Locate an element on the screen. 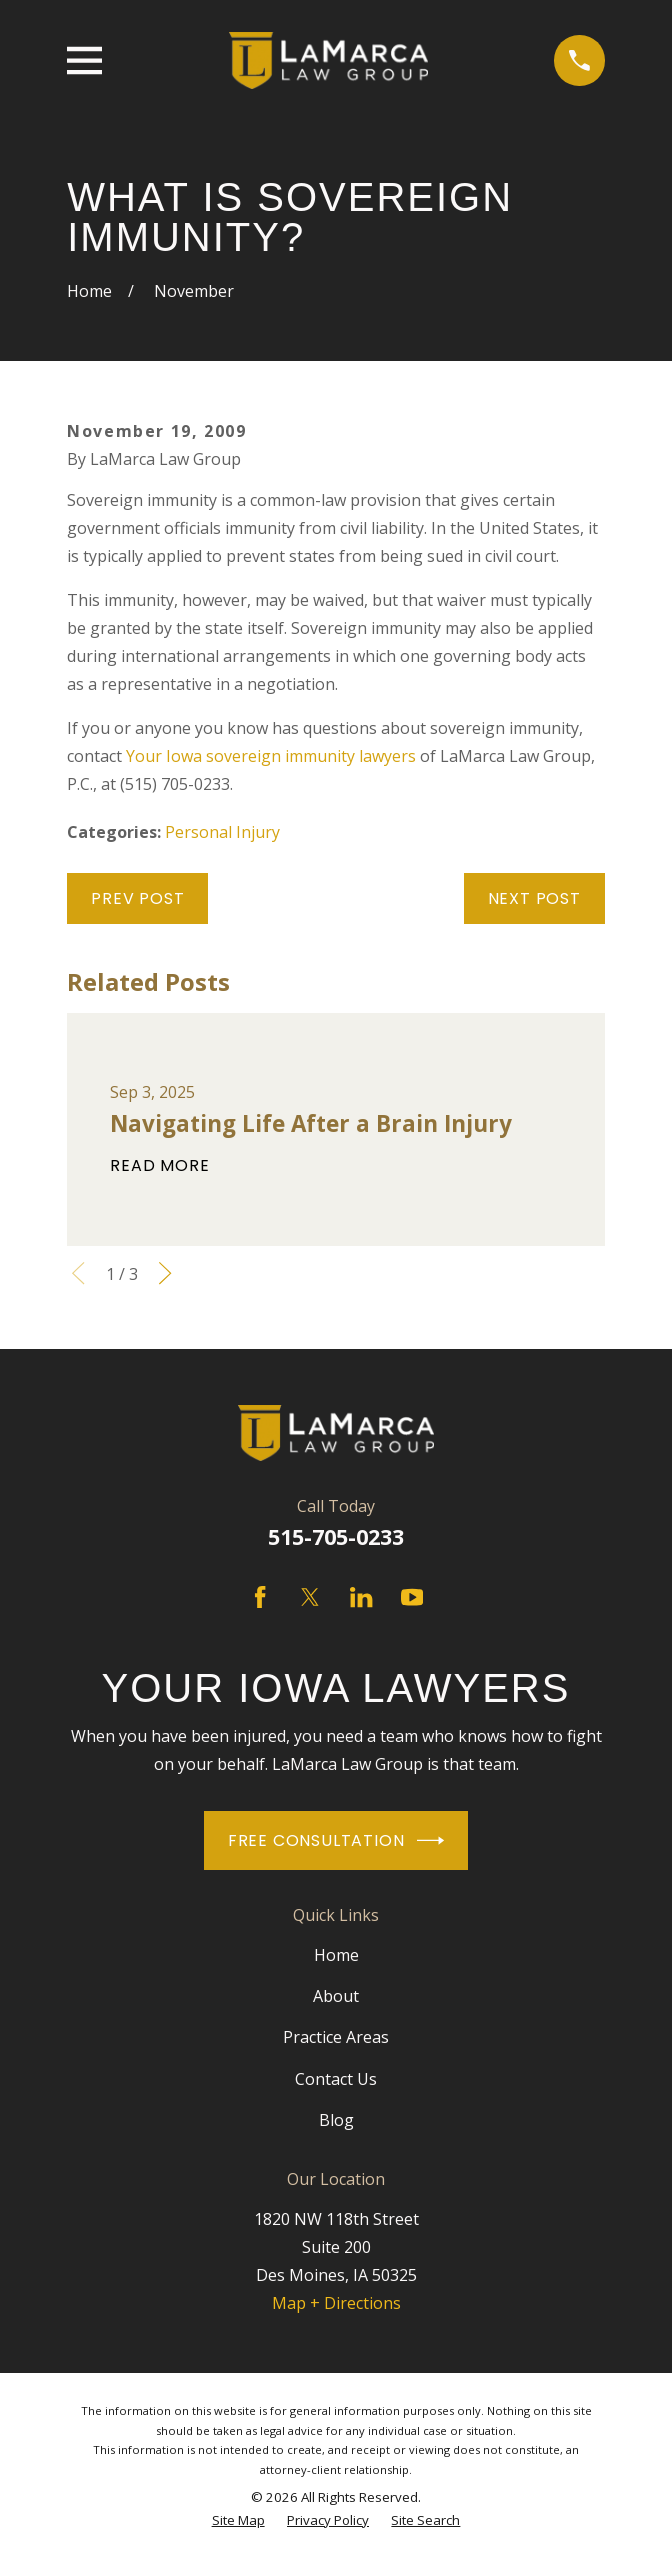  [View next item] is located at coordinates (165, 1273).